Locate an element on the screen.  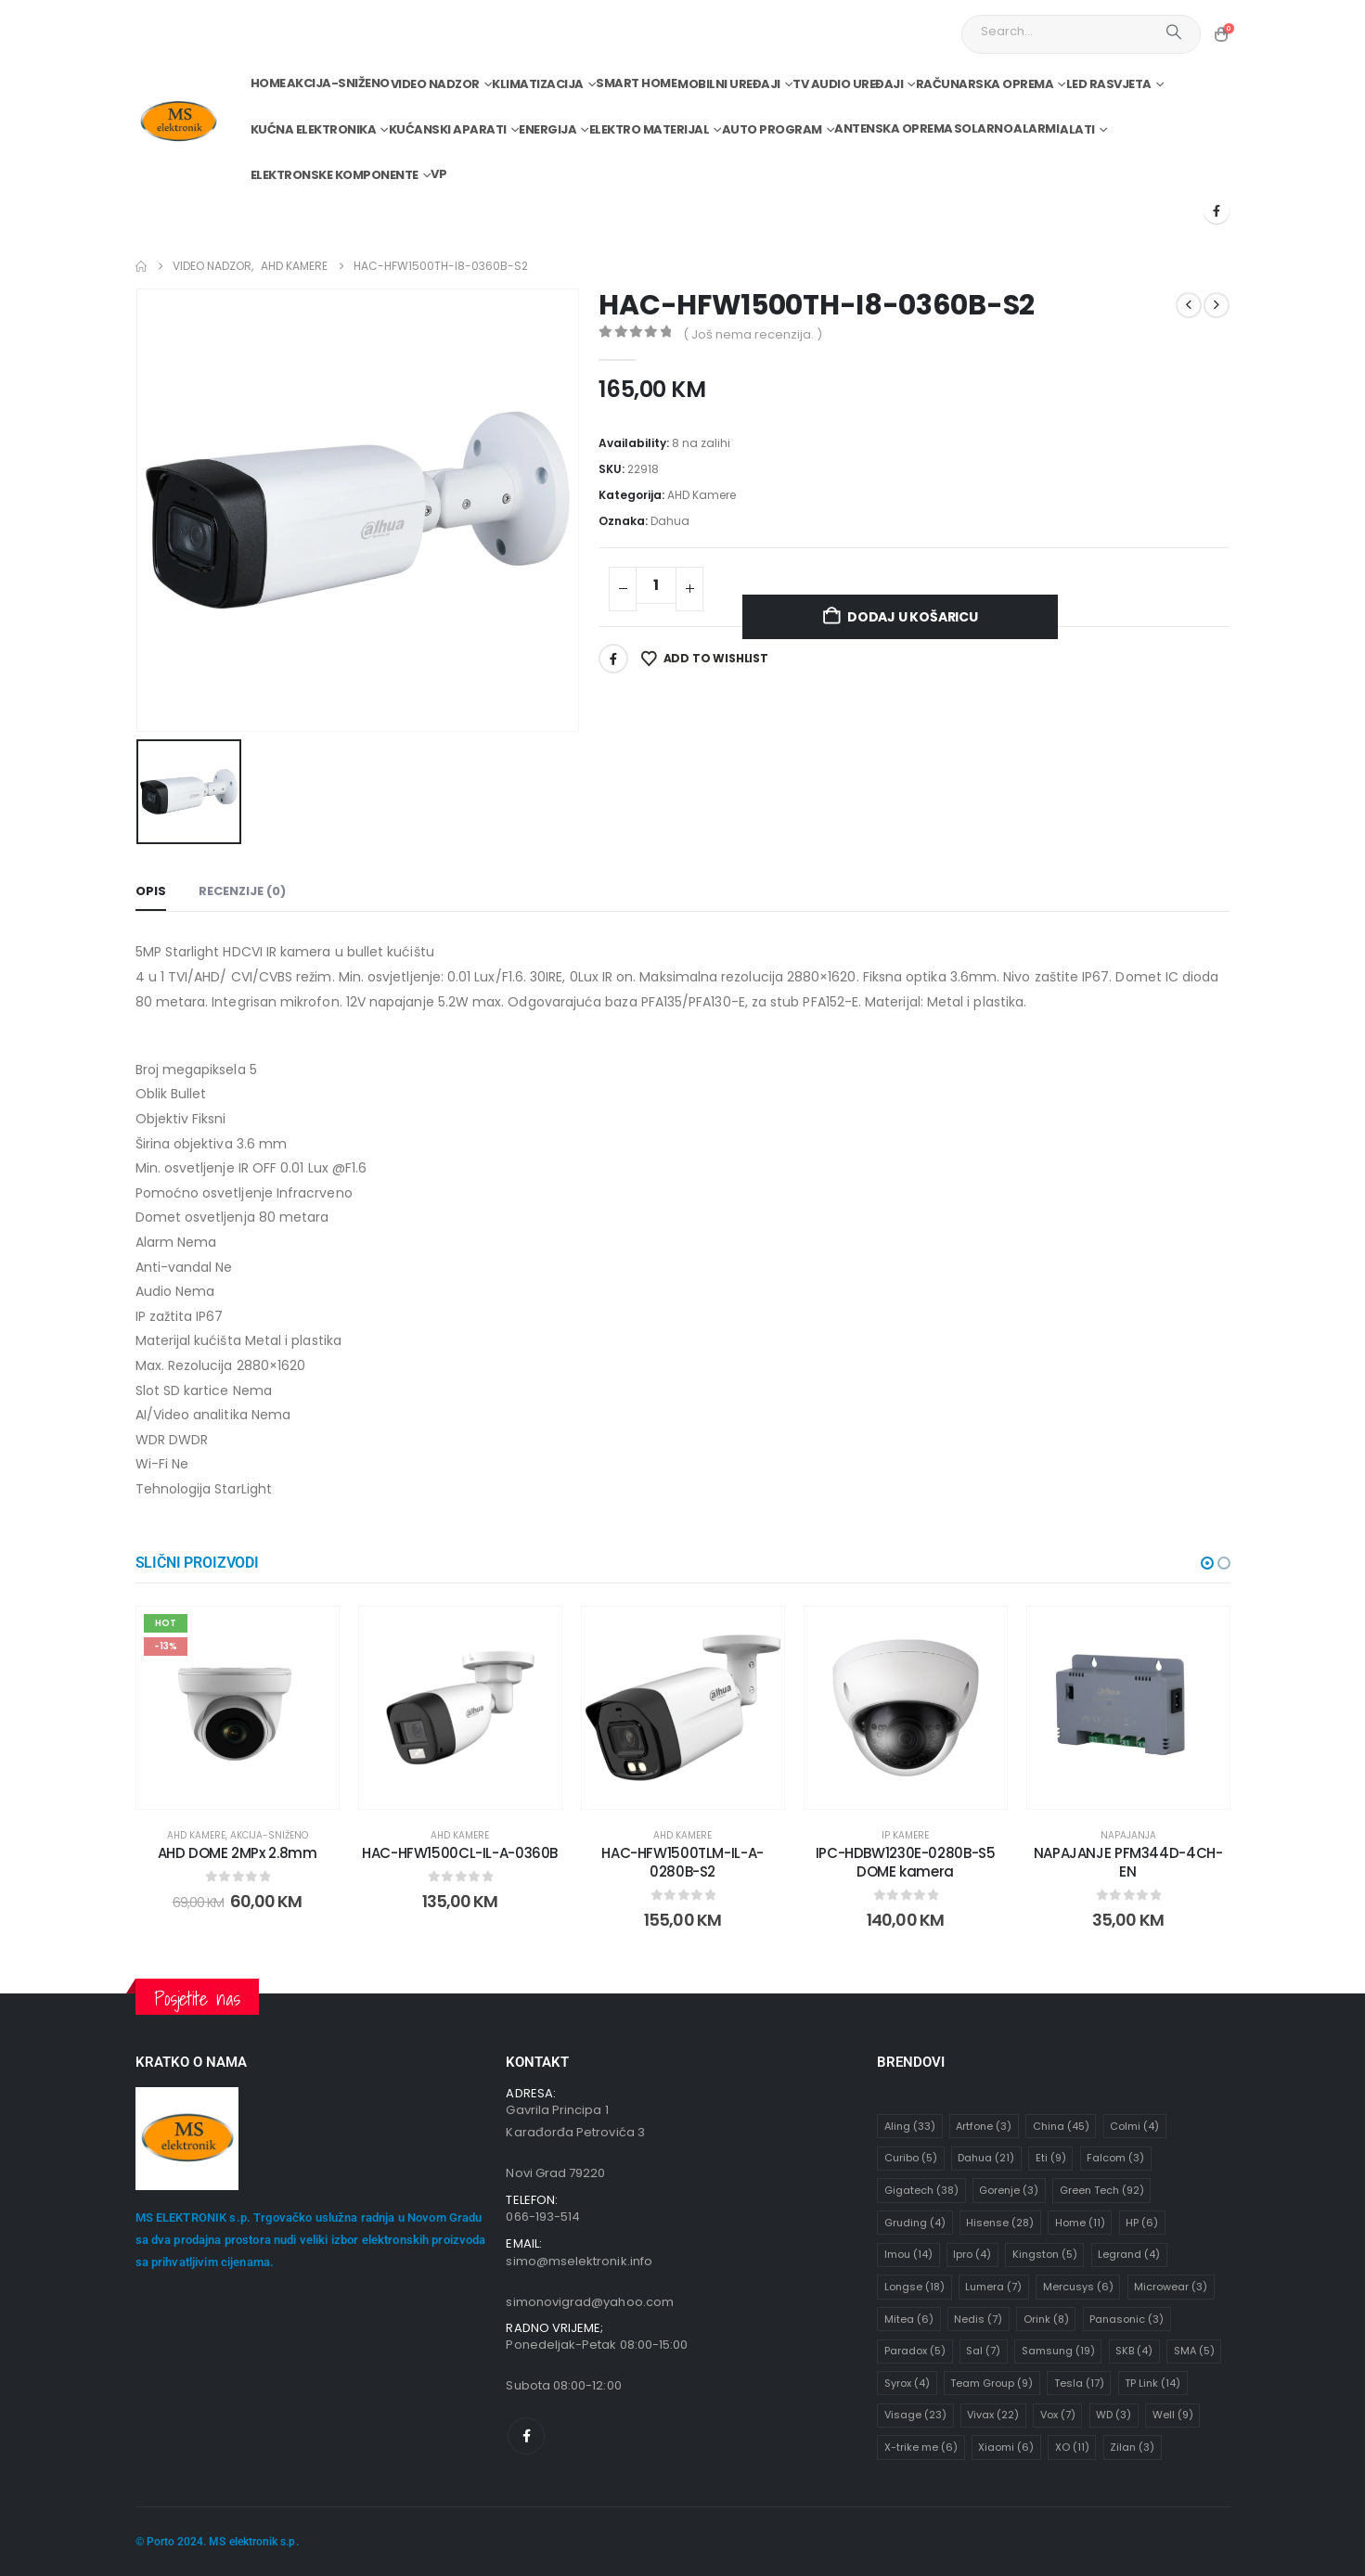
Kingston [Kingston (5 stavki)] is located at coordinates (1044, 2255).